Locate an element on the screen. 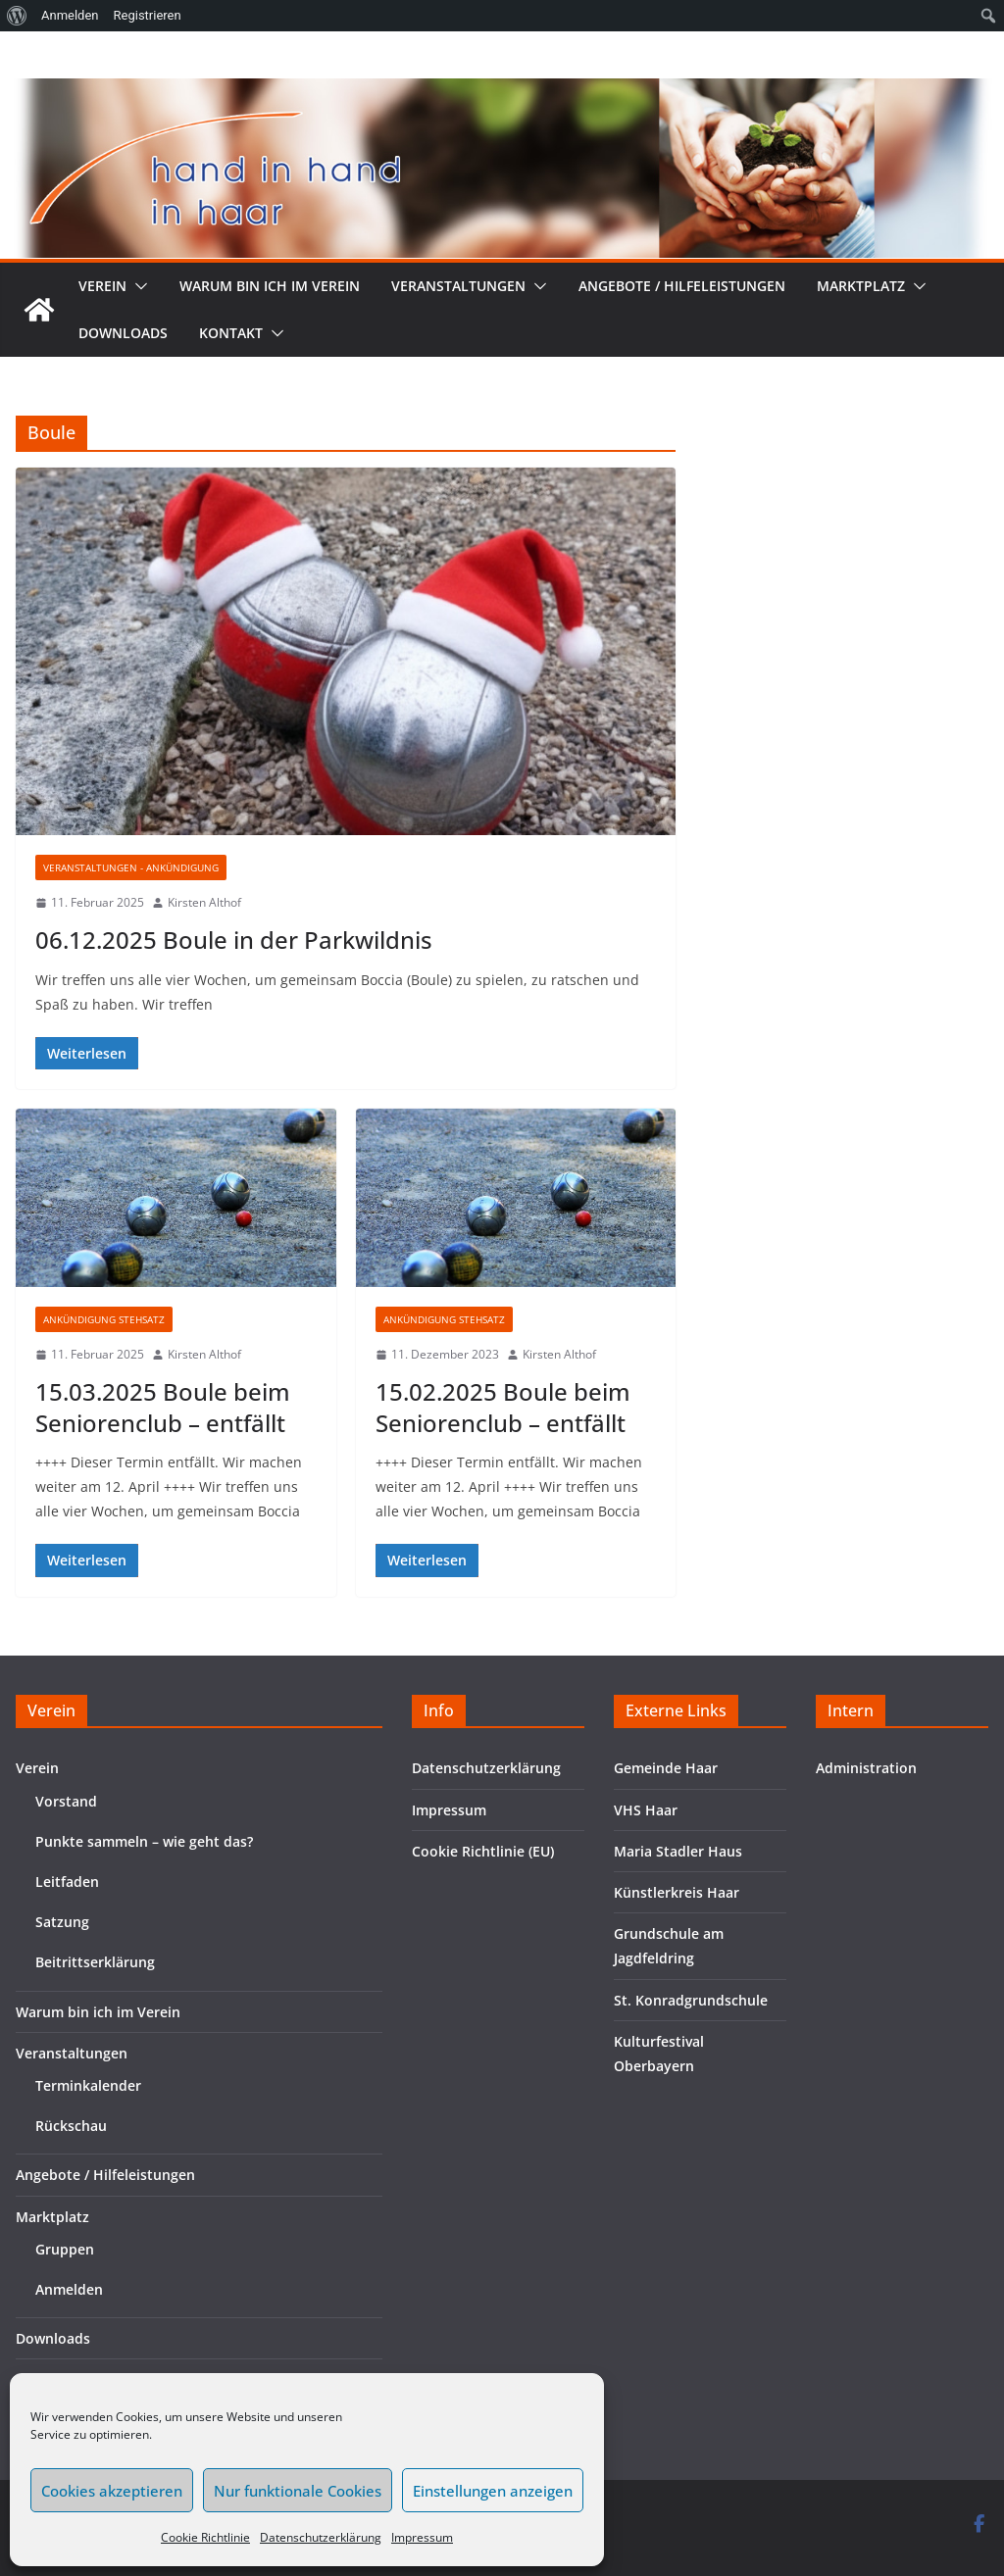  Beitrittserklärung is located at coordinates (95, 1962).